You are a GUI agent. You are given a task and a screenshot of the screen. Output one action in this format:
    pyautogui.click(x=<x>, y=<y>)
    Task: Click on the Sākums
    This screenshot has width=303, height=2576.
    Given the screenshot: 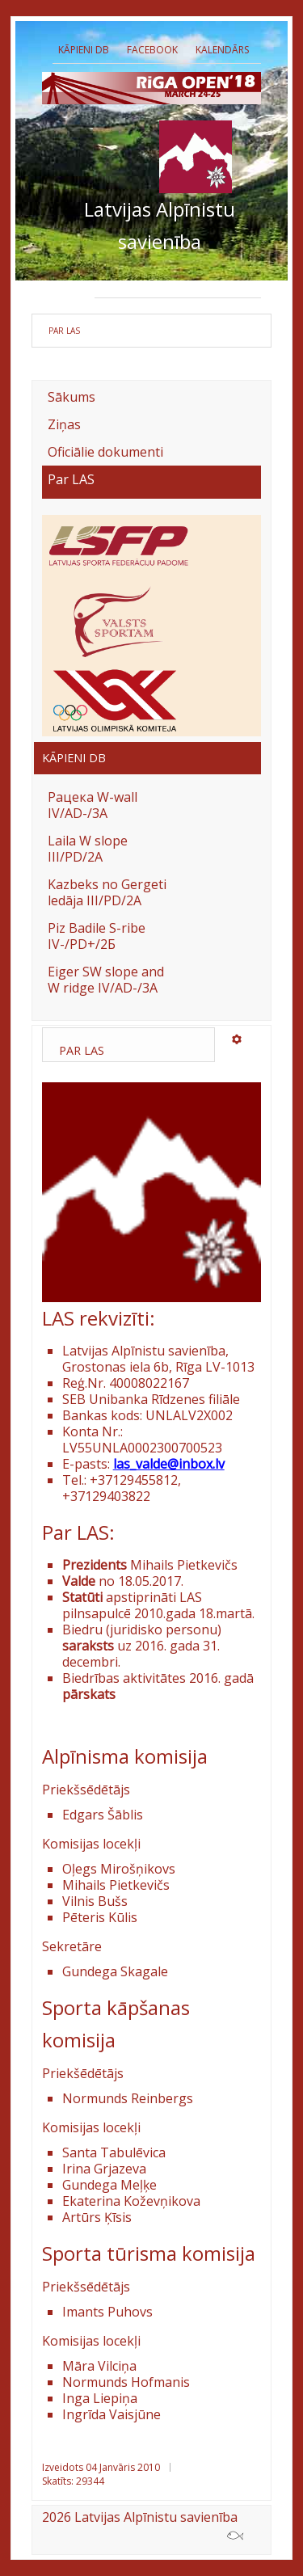 What is the action you would take?
    pyautogui.click(x=71, y=397)
    